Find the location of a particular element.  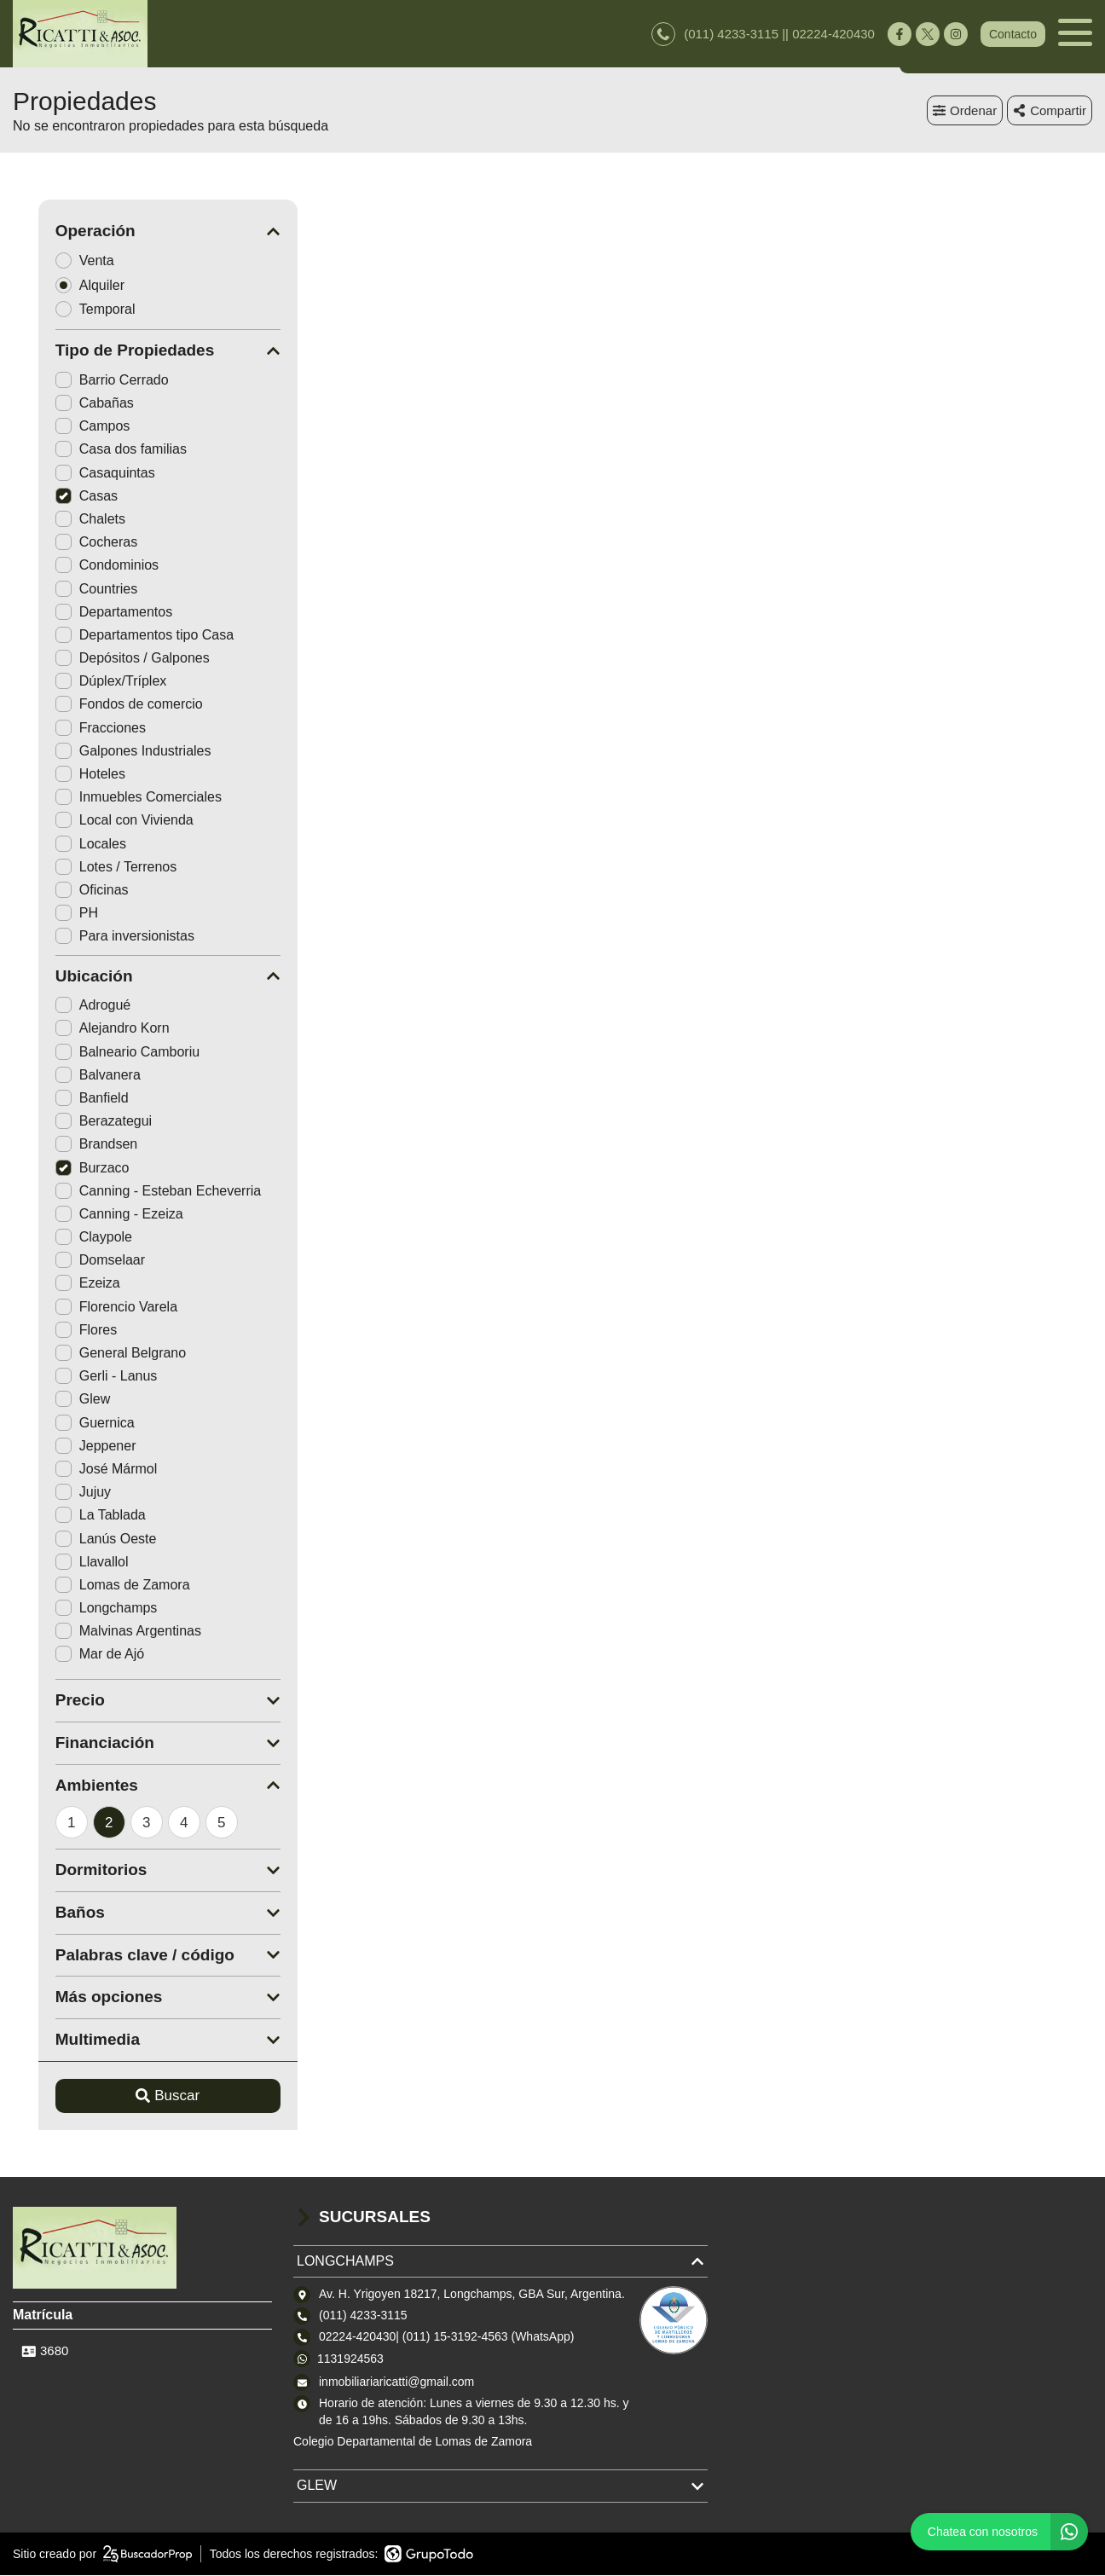

Campos is located at coordinates (67, 427).